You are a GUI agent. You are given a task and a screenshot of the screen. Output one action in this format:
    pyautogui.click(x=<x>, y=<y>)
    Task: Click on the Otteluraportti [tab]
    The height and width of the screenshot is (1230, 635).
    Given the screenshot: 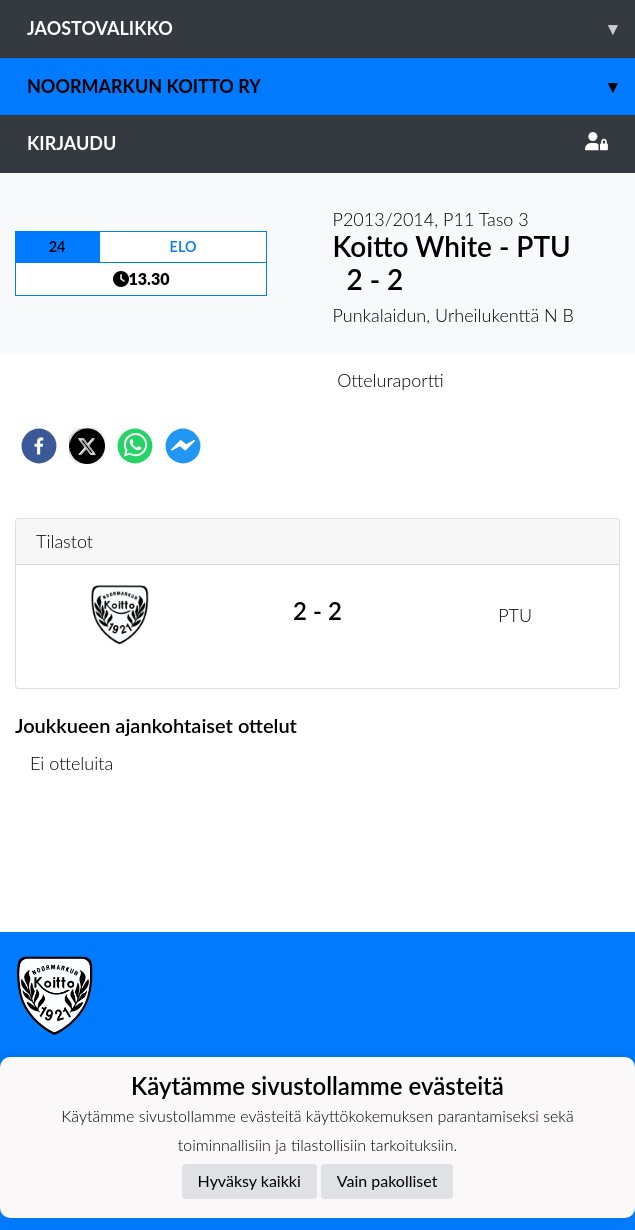 What is the action you would take?
    pyautogui.click(x=390, y=380)
    